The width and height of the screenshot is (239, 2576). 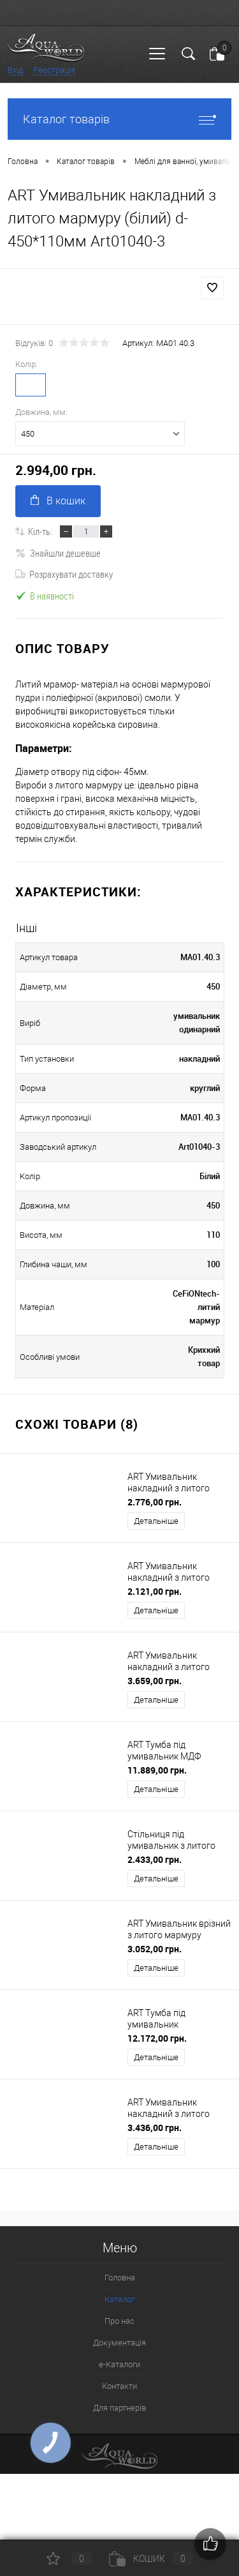 I want to click on Для партнерів, so click(x=119, y=2408).